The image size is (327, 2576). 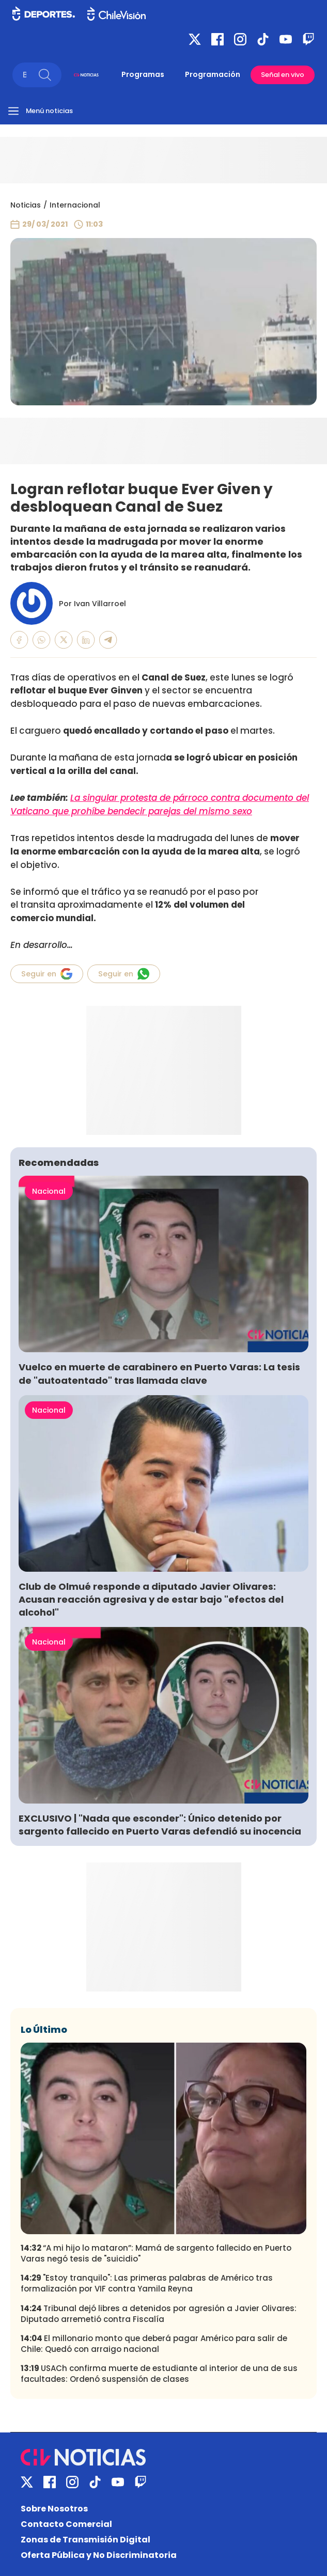 I want to click on Contacto Comercial, so click(x=66, y=2524).